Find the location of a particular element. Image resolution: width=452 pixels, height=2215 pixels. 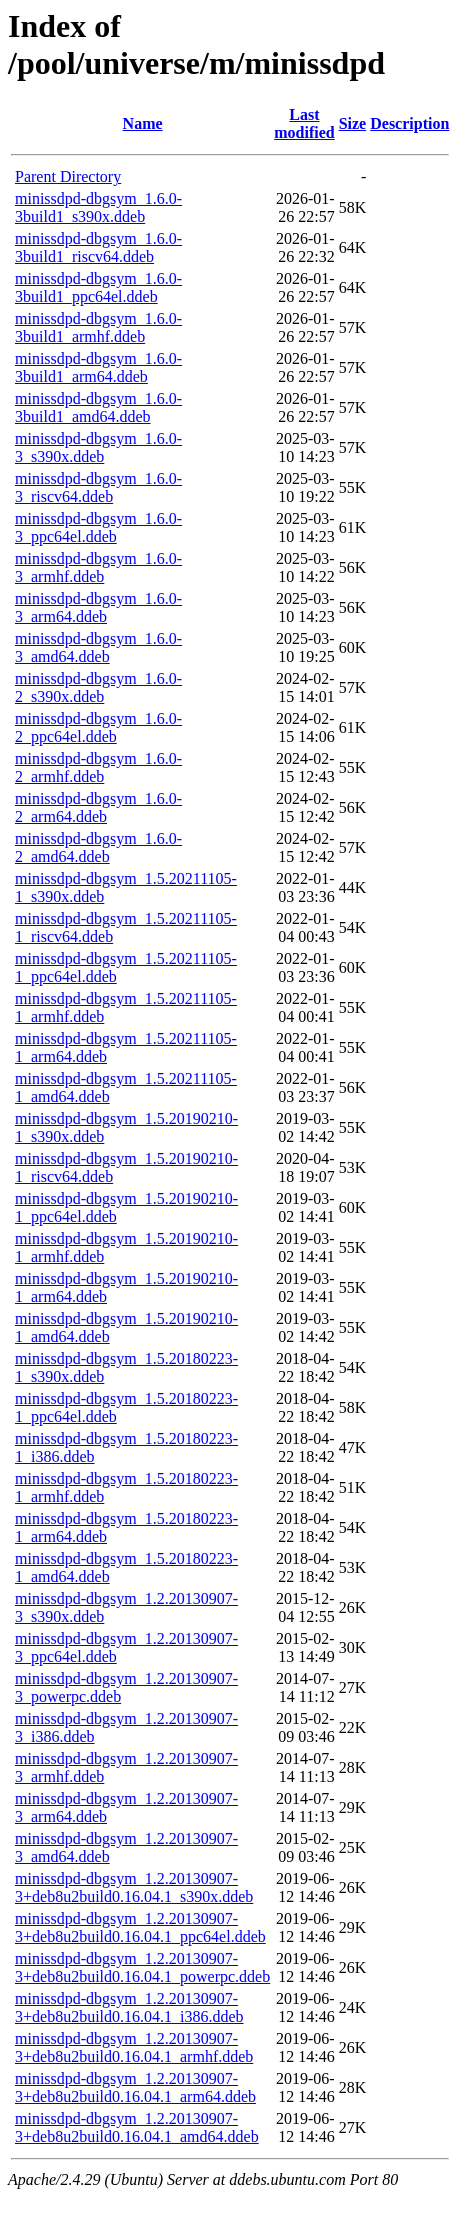

minissdpd-dbgsym_1.6.0-3build1_ppc64el.ddeb is located at coordinates (98, 287).